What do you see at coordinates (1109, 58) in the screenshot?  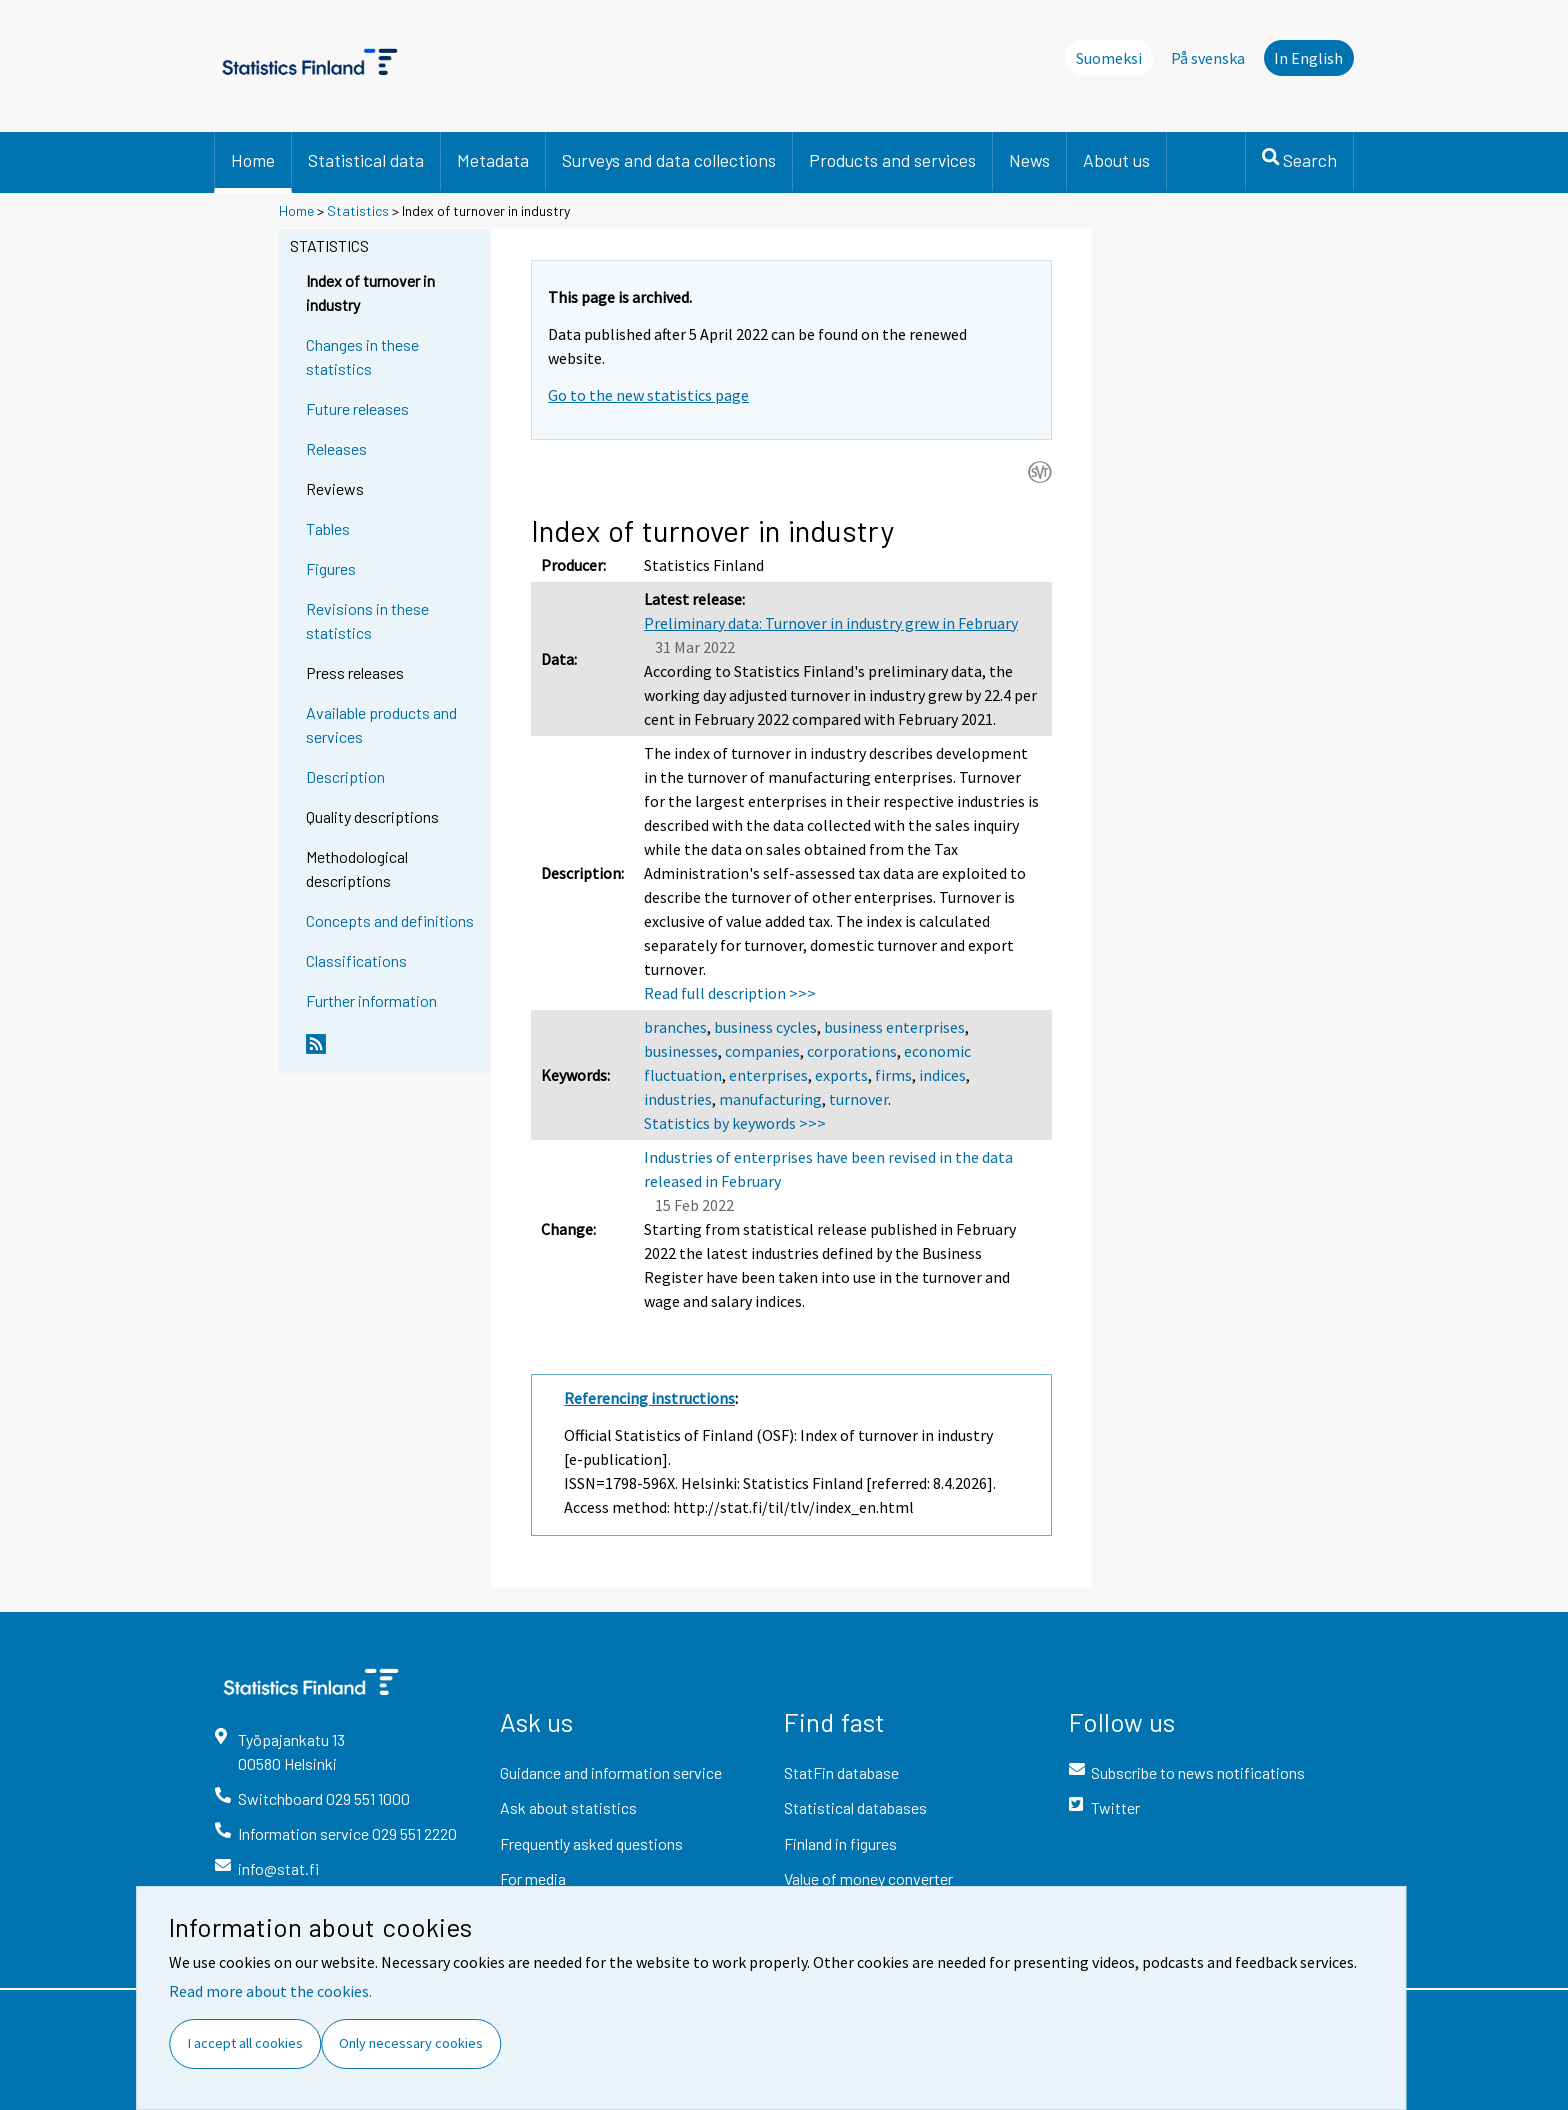 I see `Suomeksi` at bounding box center [1109, 58].